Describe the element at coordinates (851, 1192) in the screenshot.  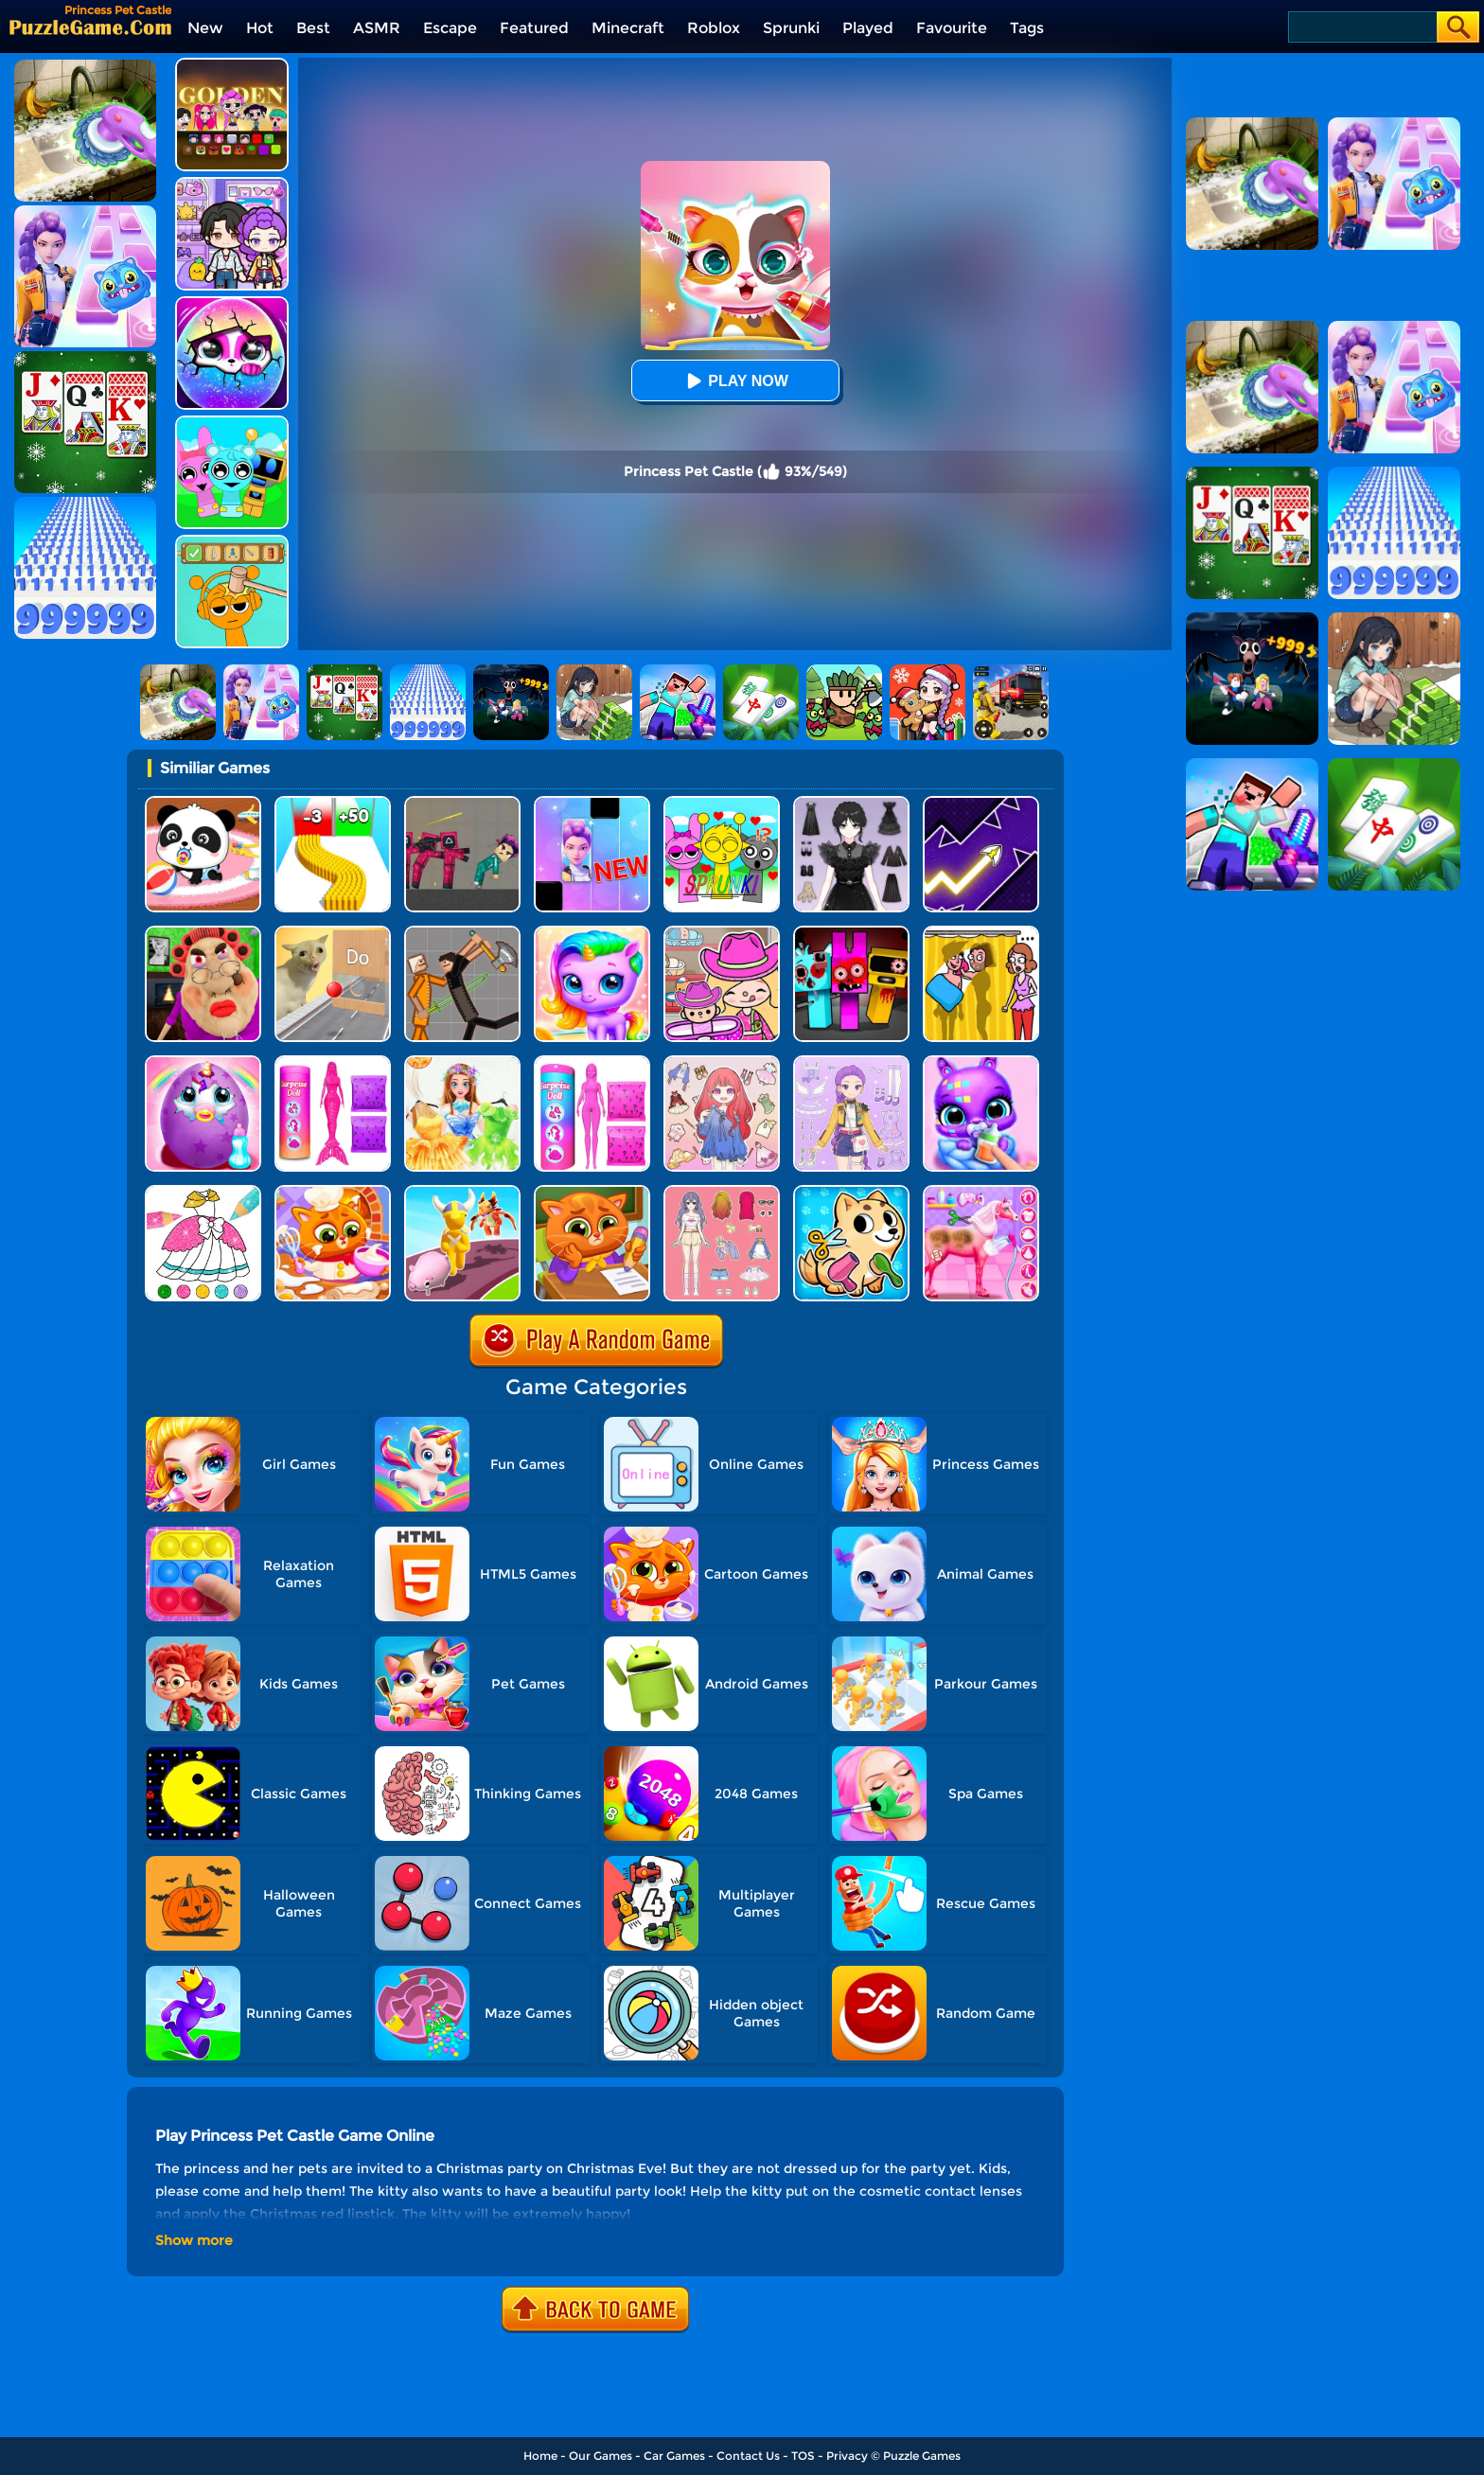
I see `[My Virtual Pet Shop]` at that location.